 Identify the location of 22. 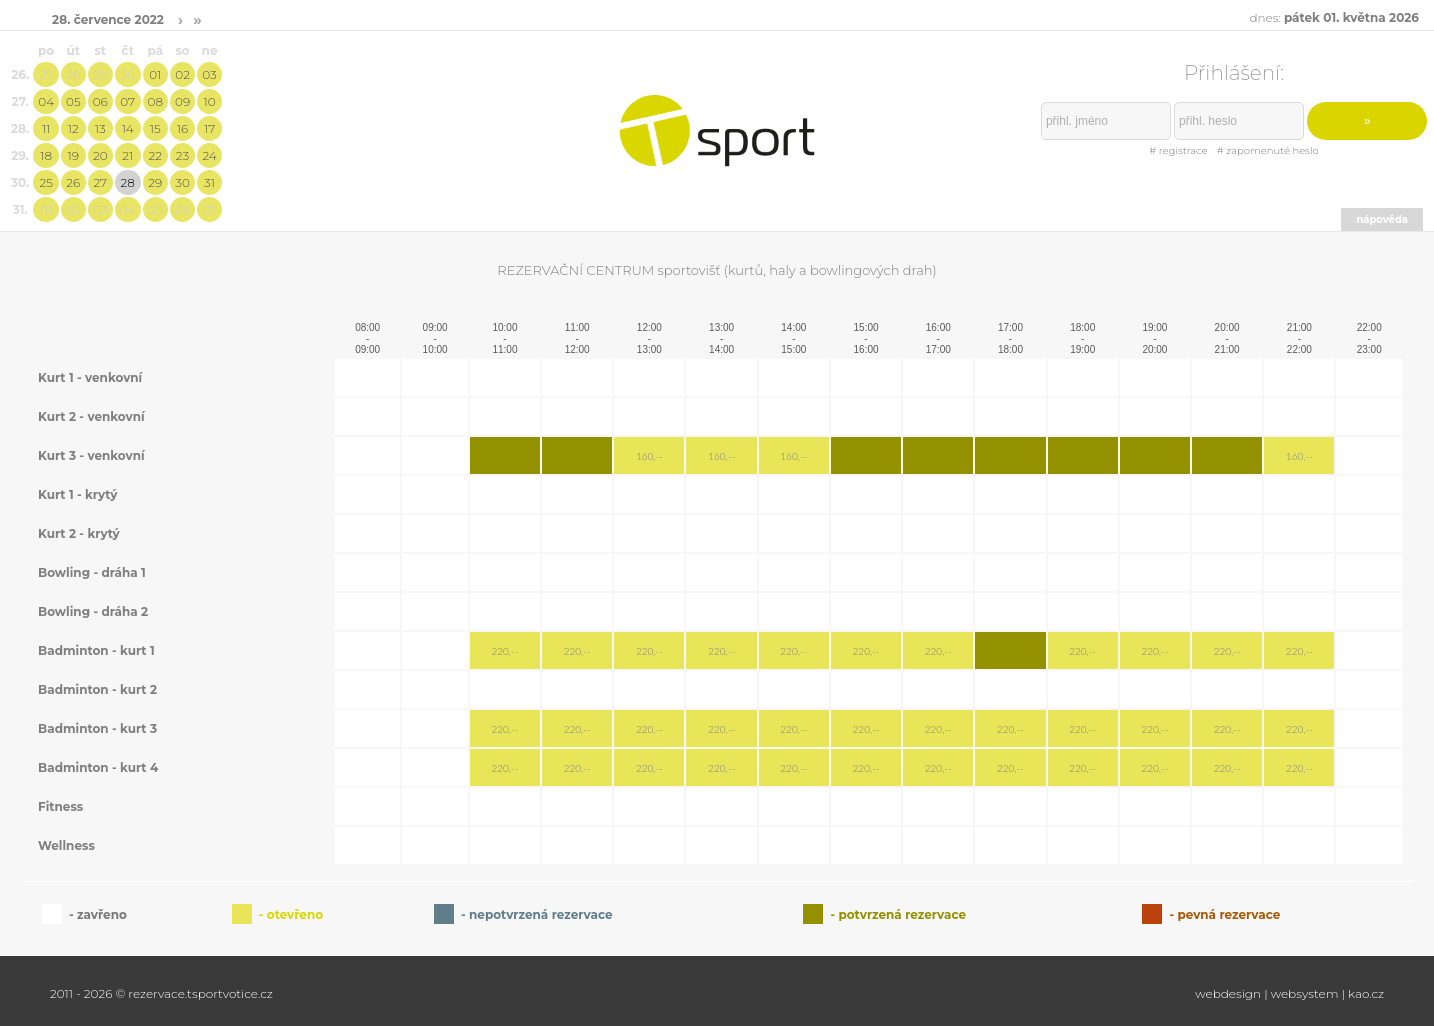
(156, 155).